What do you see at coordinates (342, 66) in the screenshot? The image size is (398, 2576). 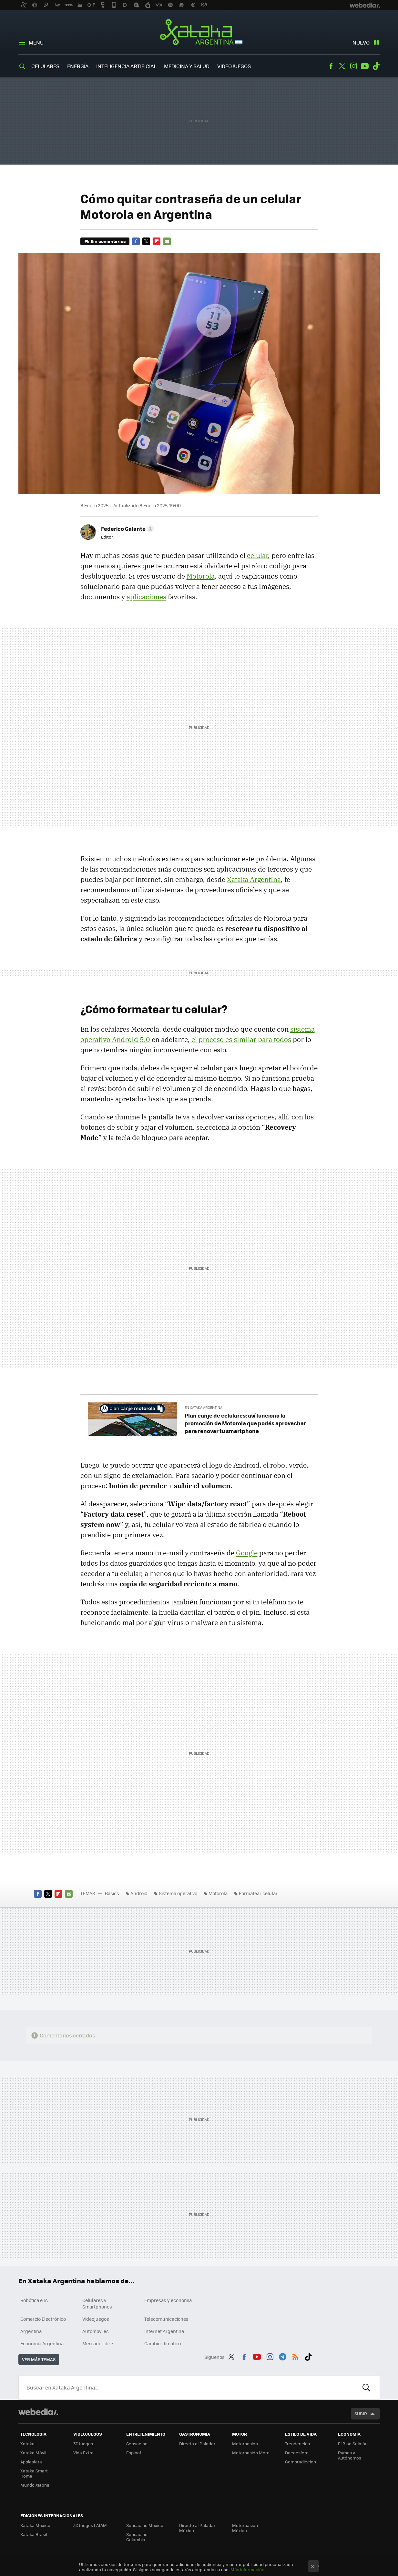 I see `Twitter` at bounding box center [342, 66].